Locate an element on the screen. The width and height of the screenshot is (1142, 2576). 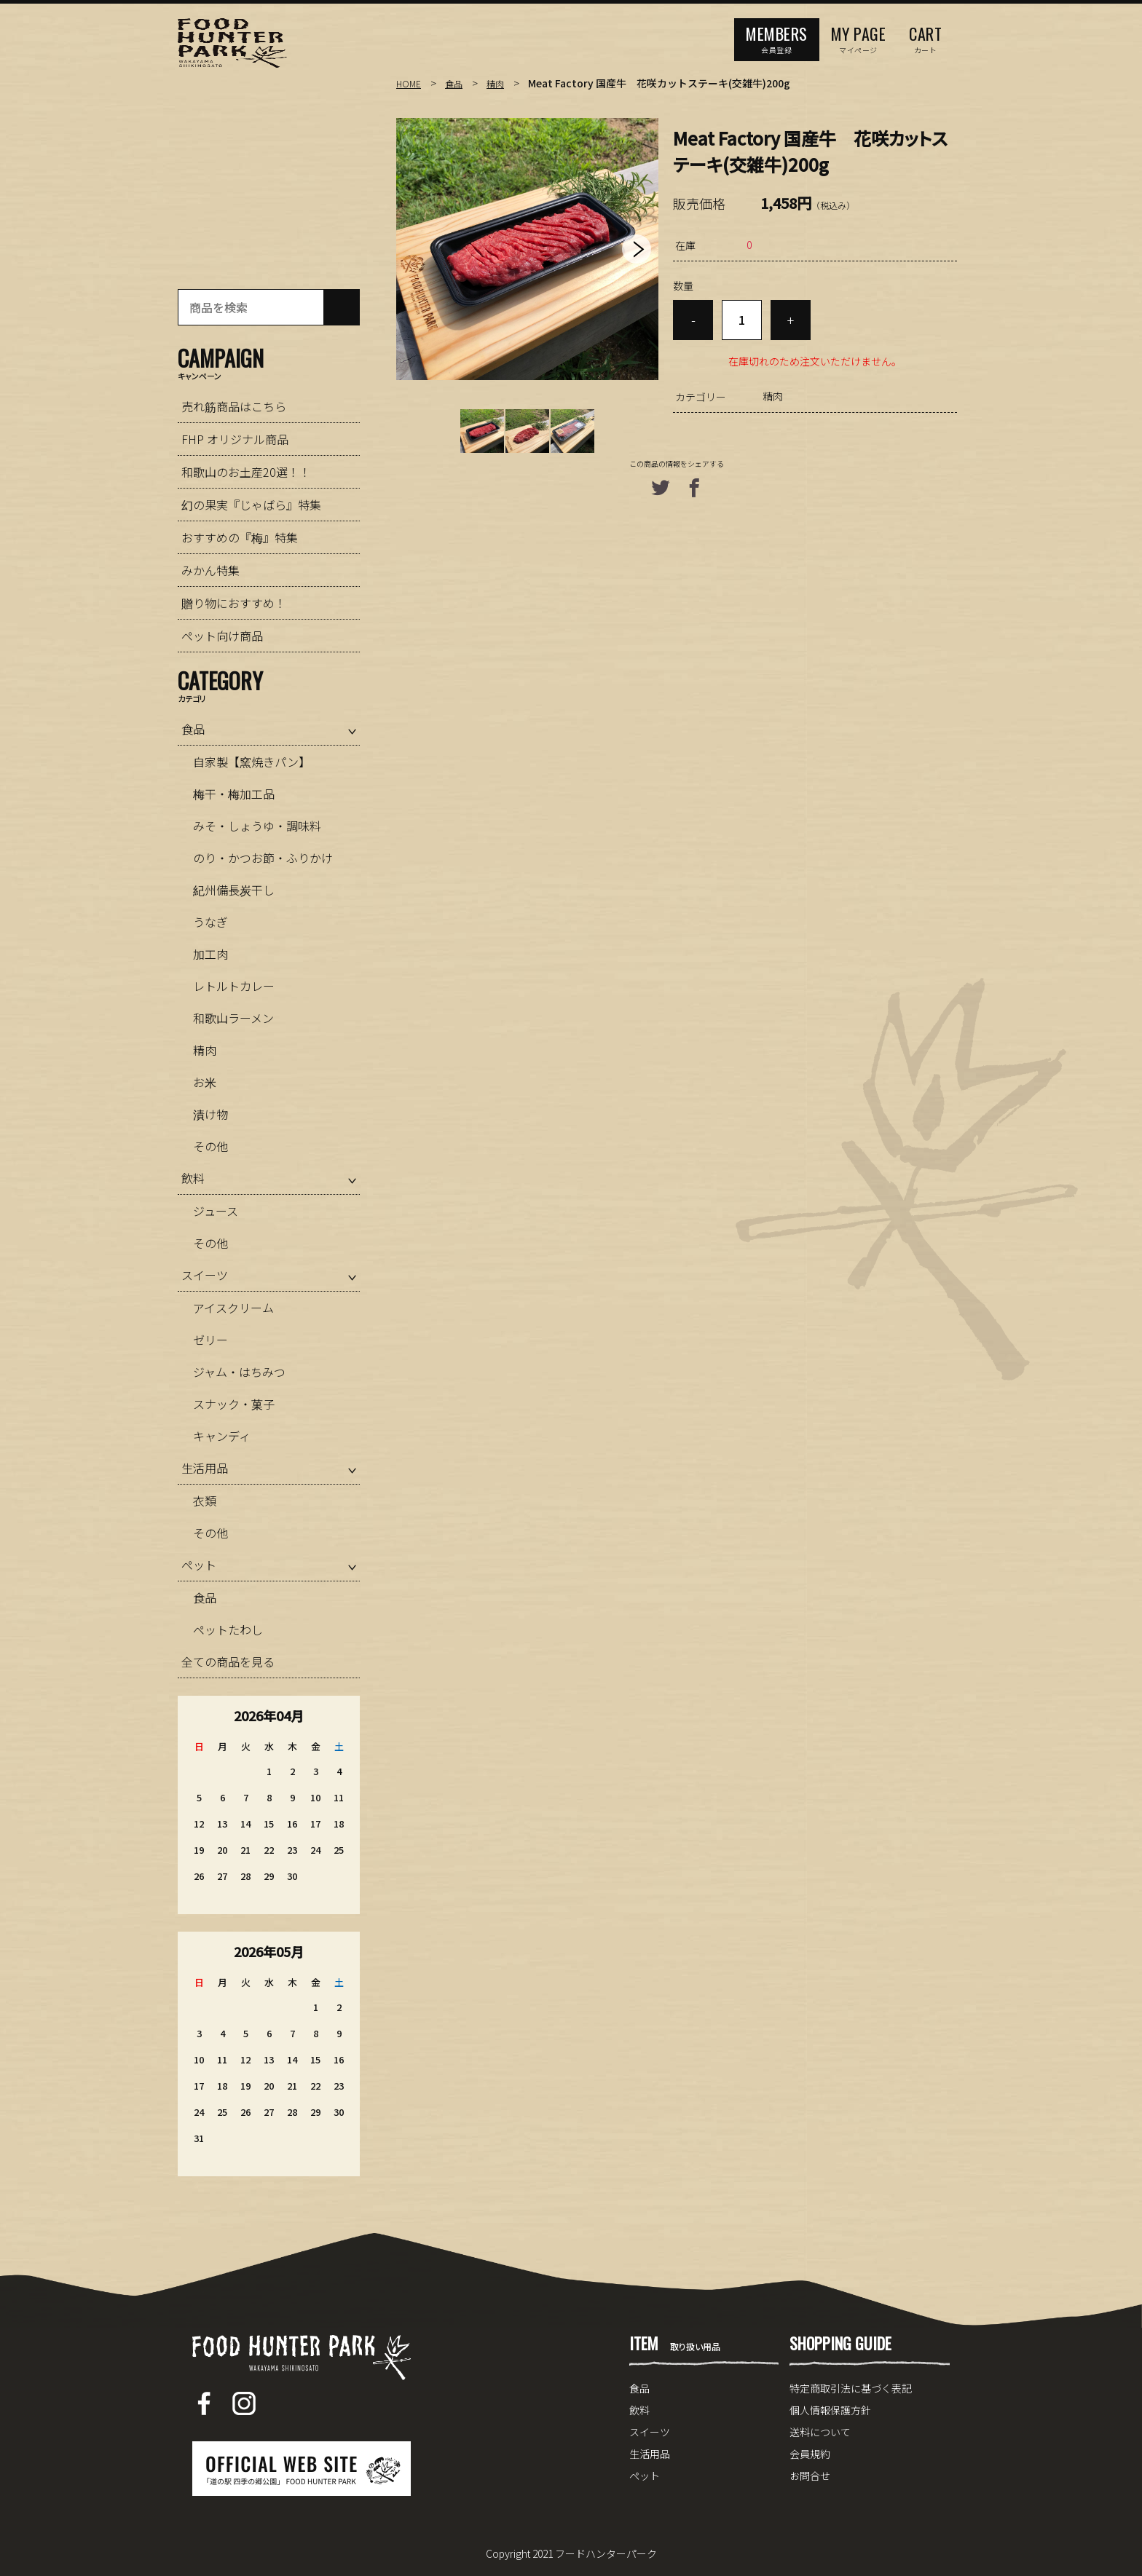
和歌山ラーメン is located at coordinates (233, 1018).